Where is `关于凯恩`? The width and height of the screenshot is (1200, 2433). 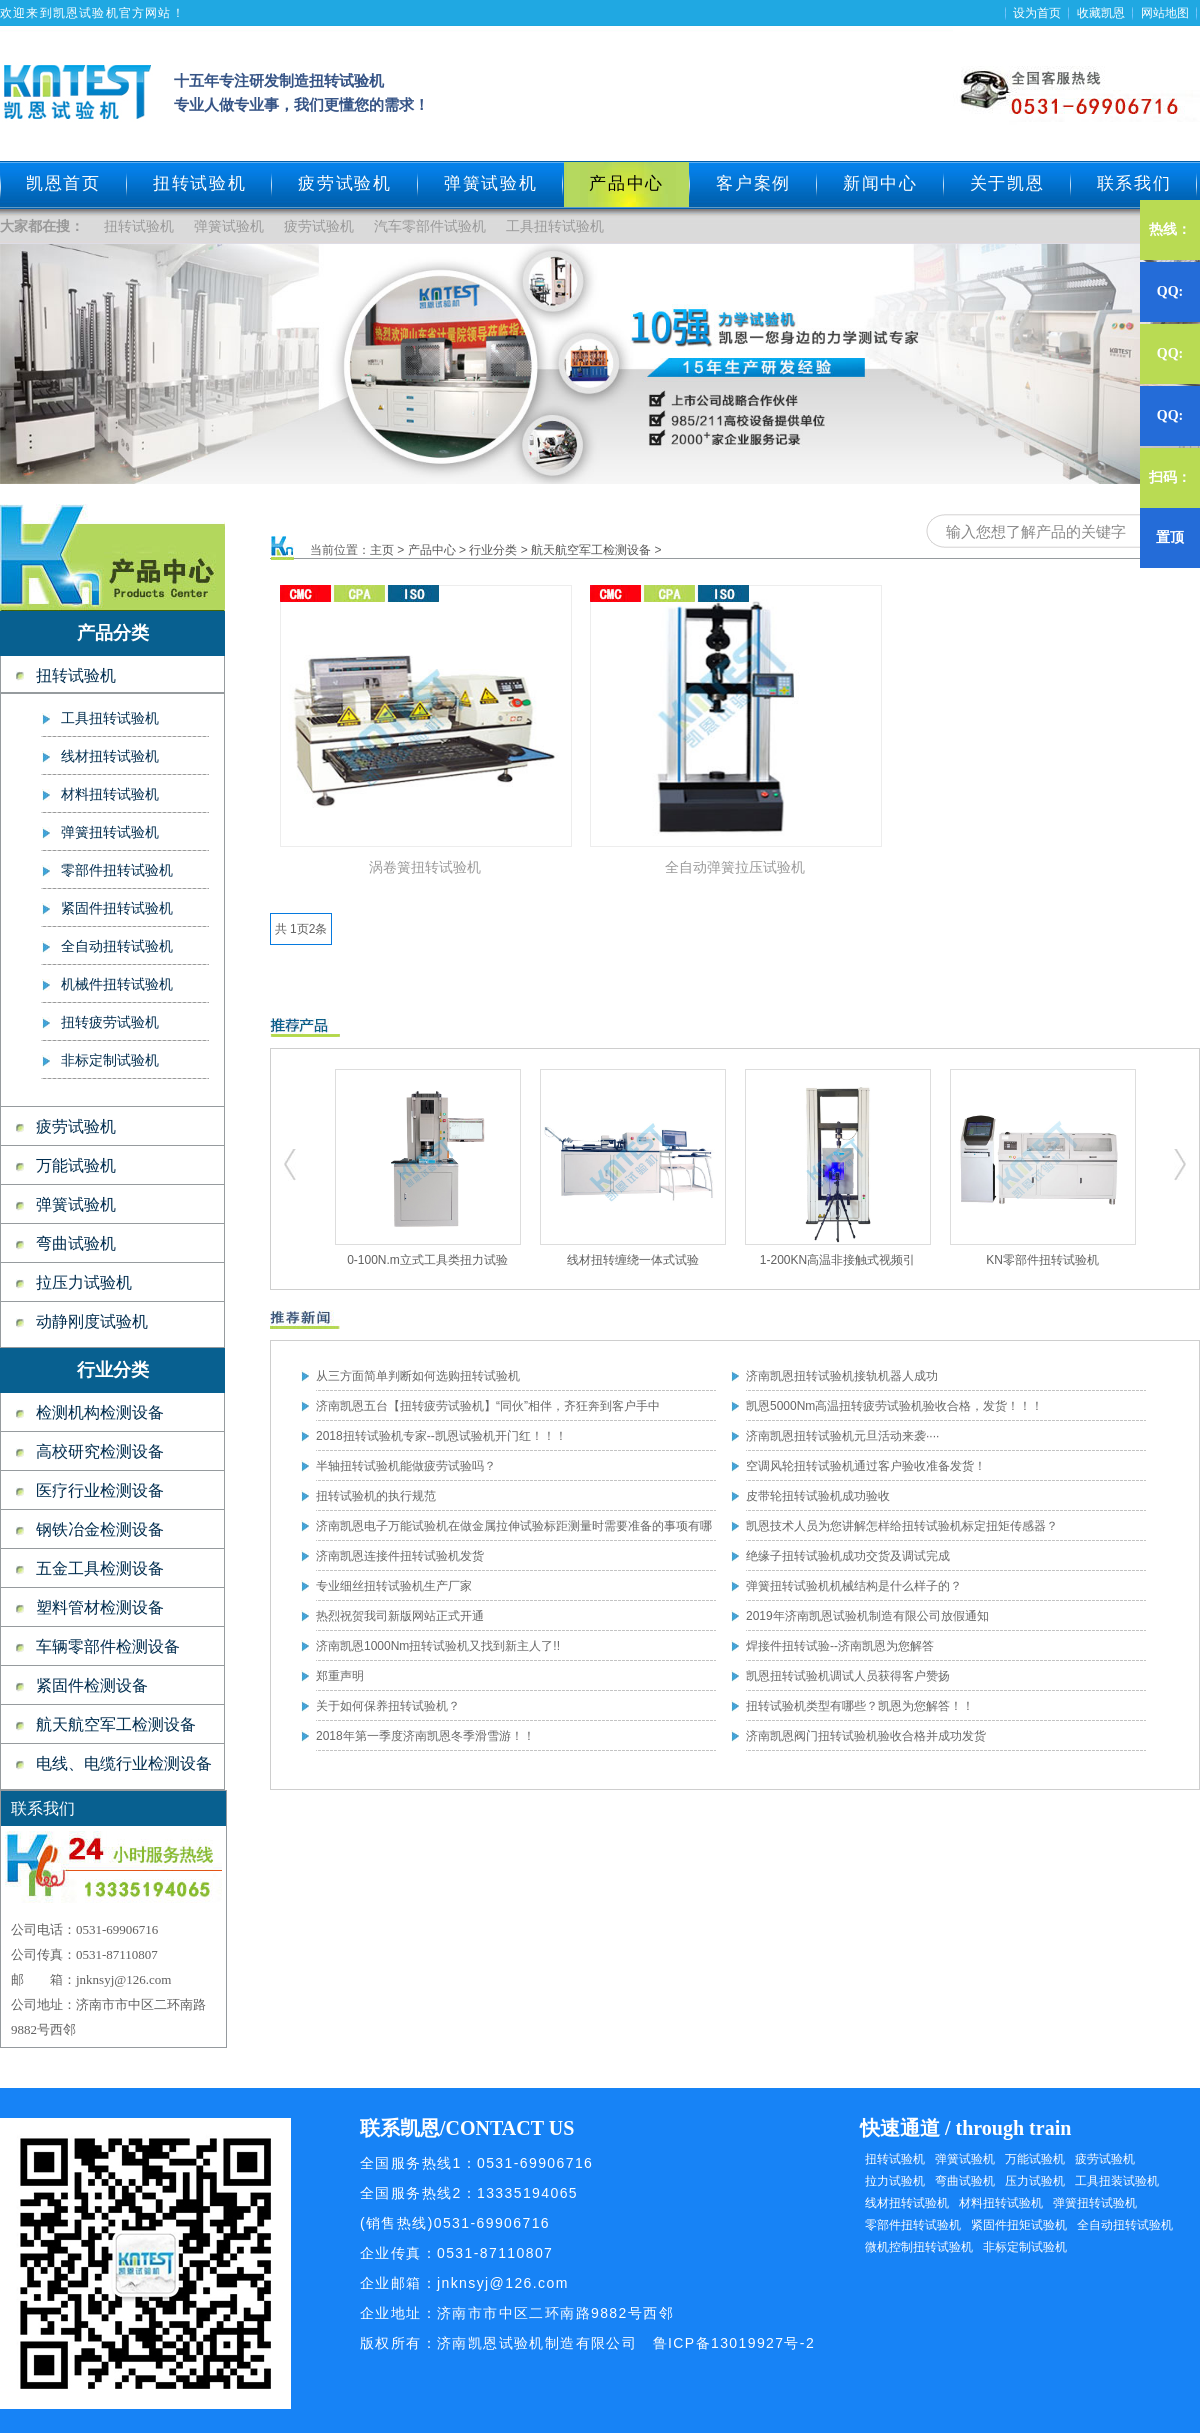
关于凯恩 is located at coordinates (1007, 183).